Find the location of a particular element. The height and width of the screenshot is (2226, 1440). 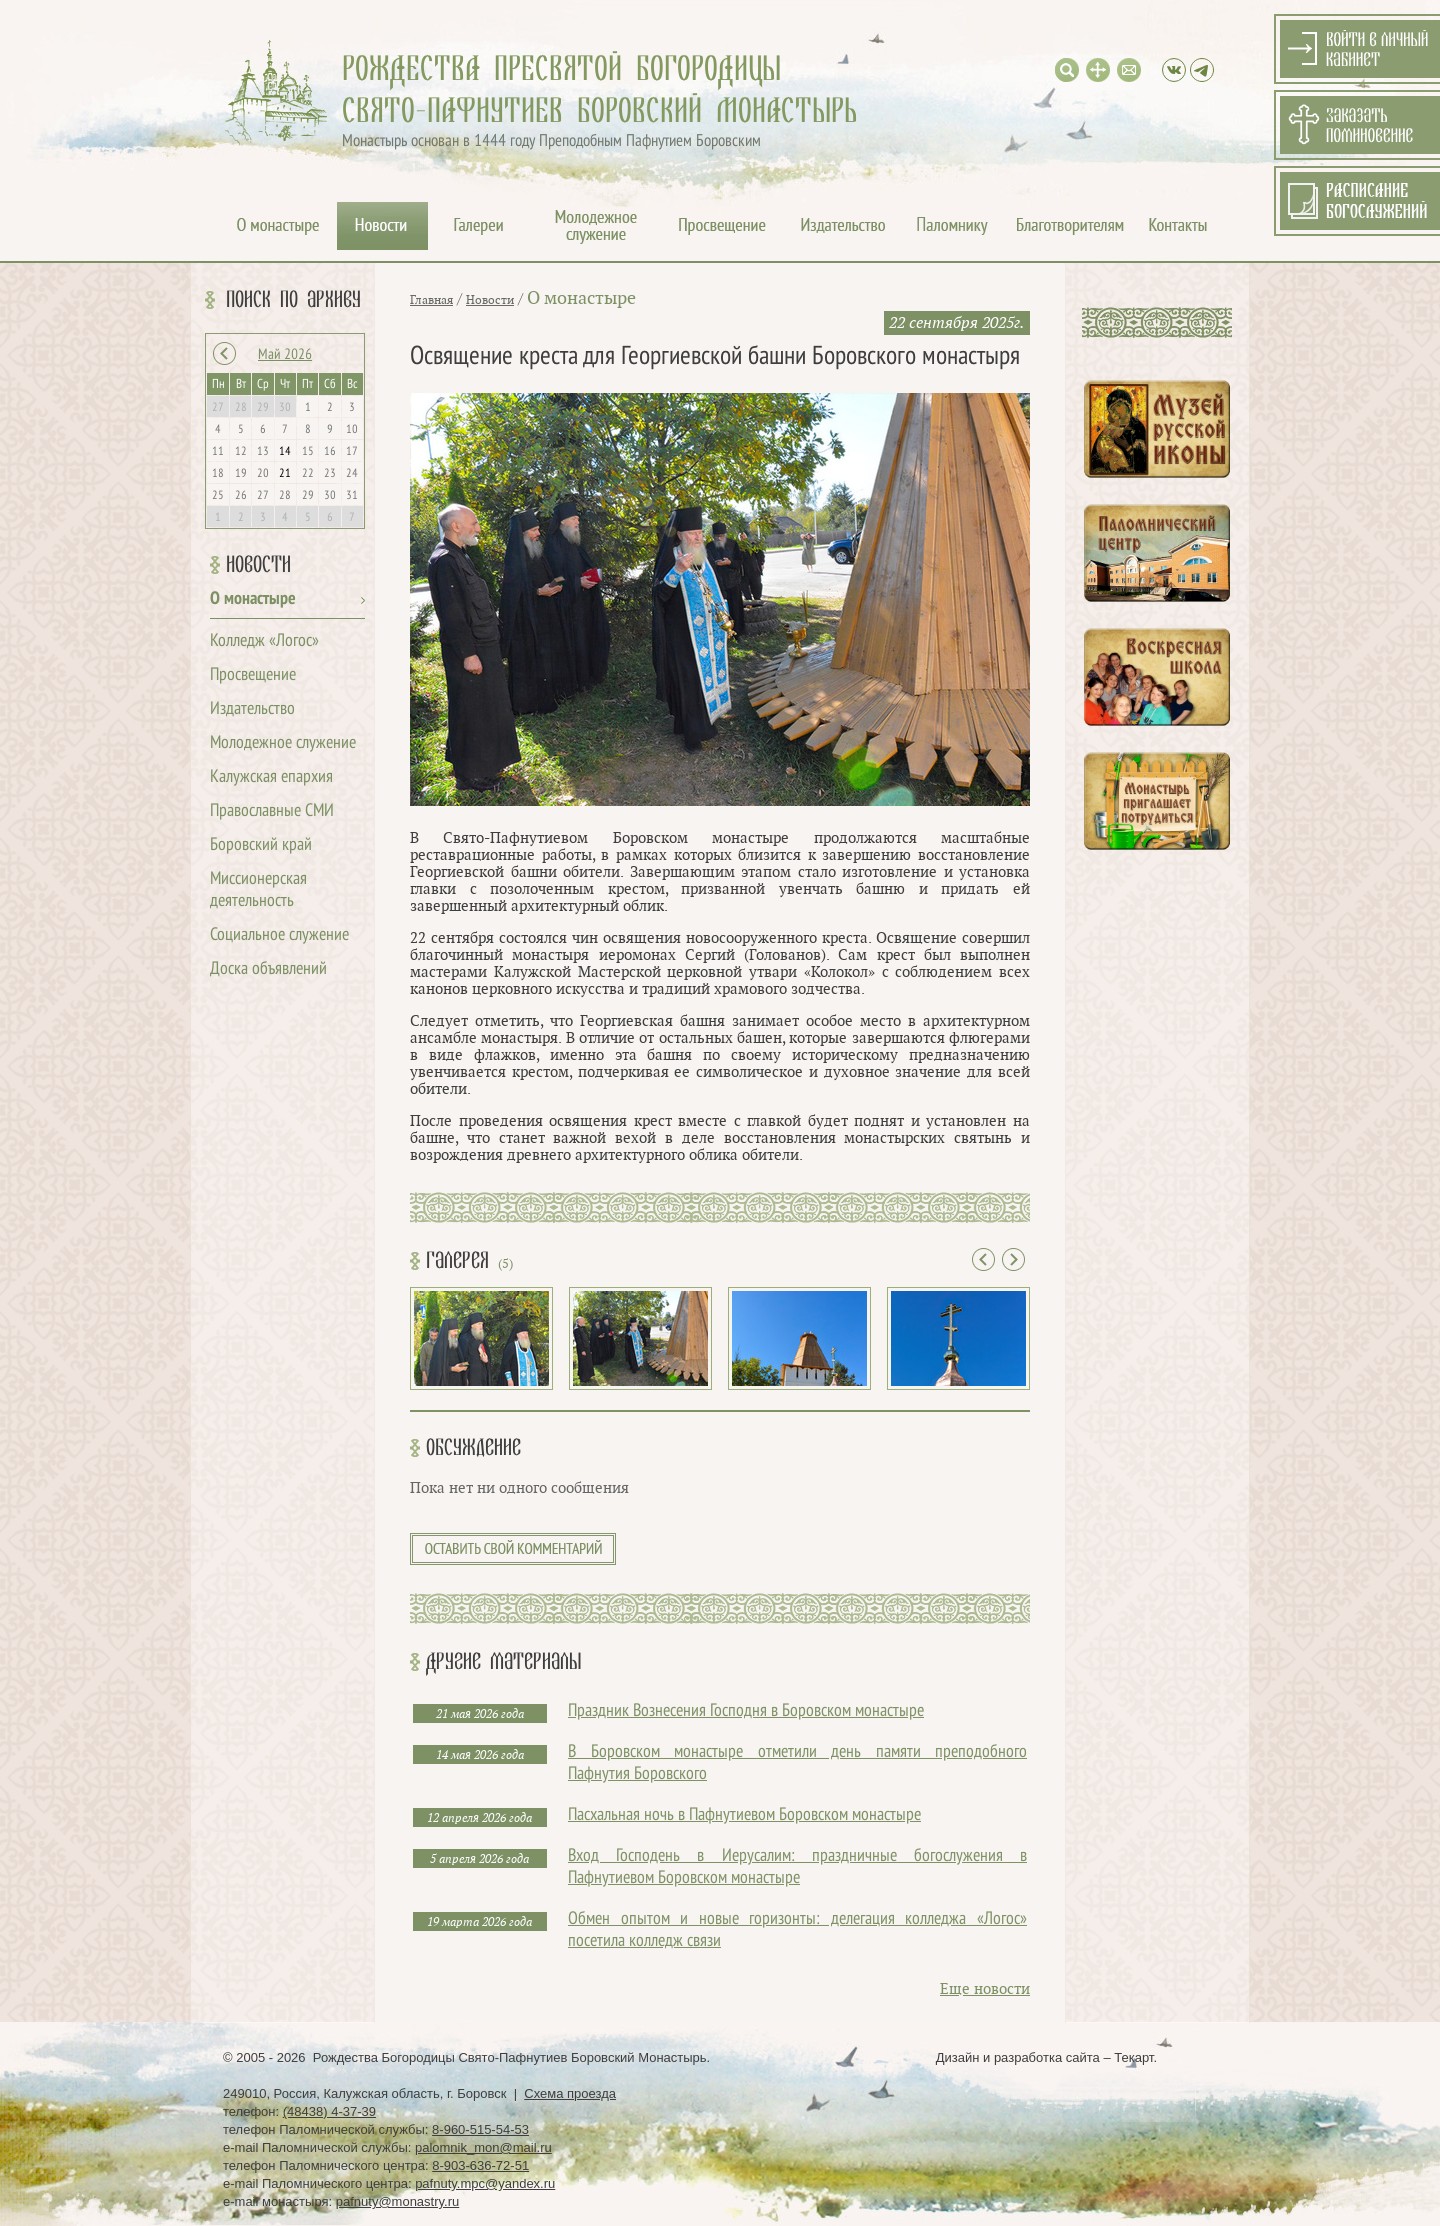

Схема проезда is located at coordinates (570, 2093).